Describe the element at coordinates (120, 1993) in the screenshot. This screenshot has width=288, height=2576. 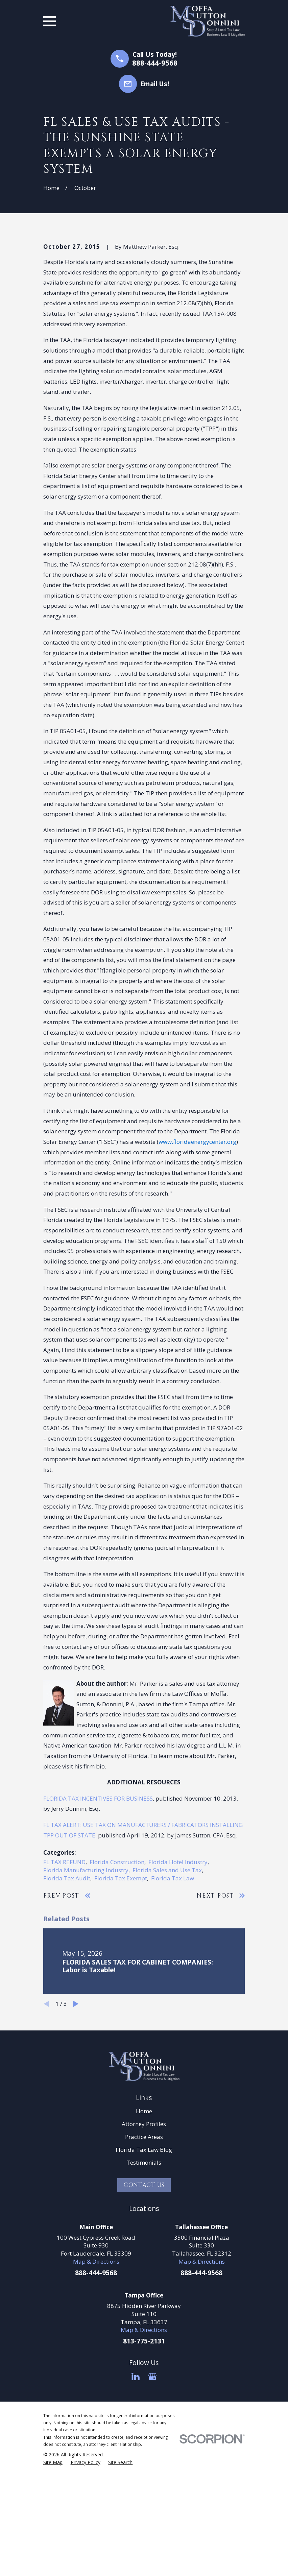
I see `Florida Tax Exempt` at that location.